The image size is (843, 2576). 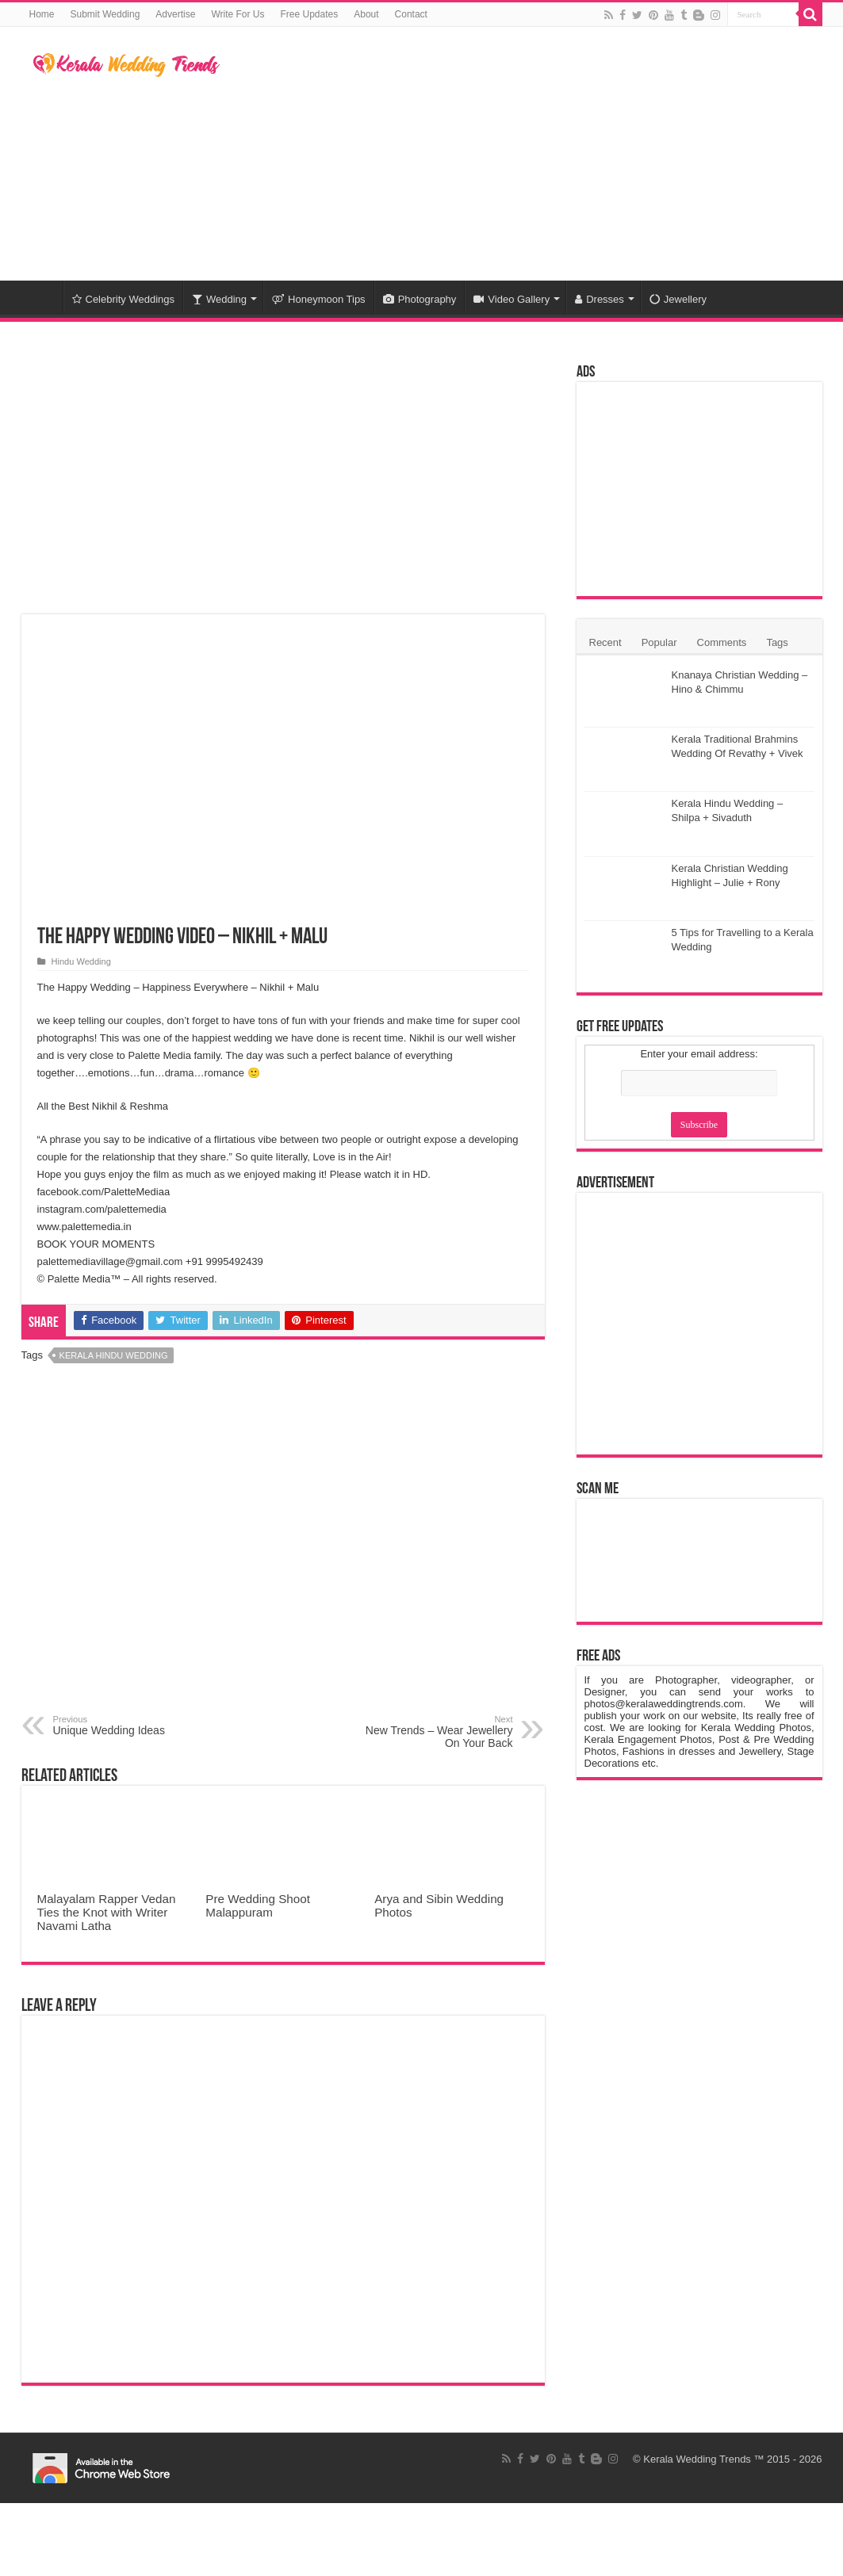 What do you see at coordinates (219, 299) in the screenshot?
I see `Wedding` at bounding box center [219, 299].